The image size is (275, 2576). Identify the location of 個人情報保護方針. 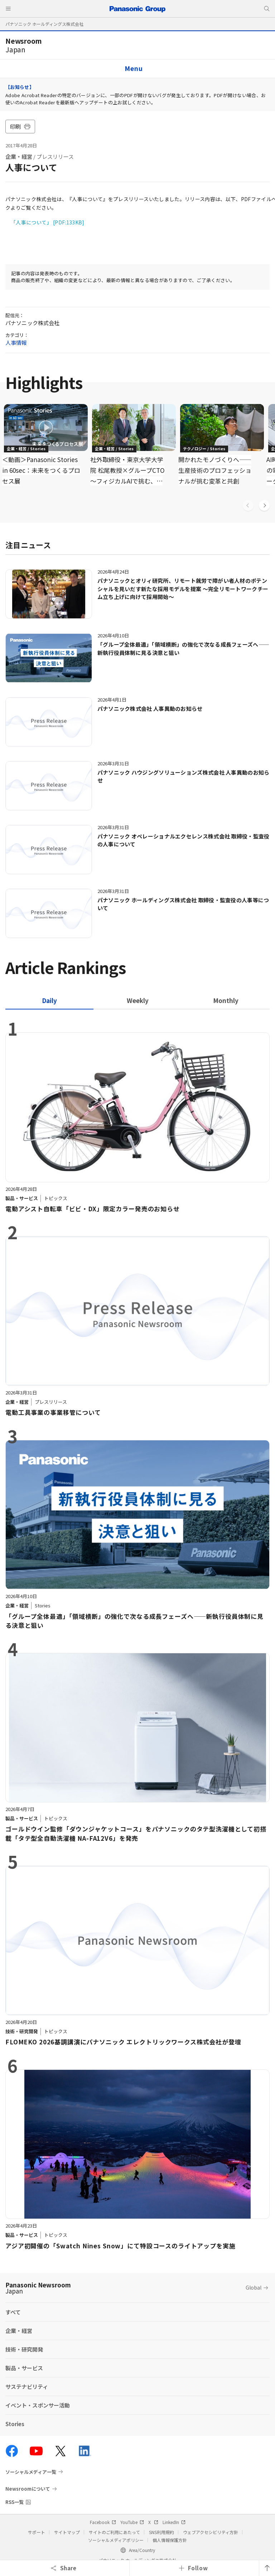
(170, 2540).